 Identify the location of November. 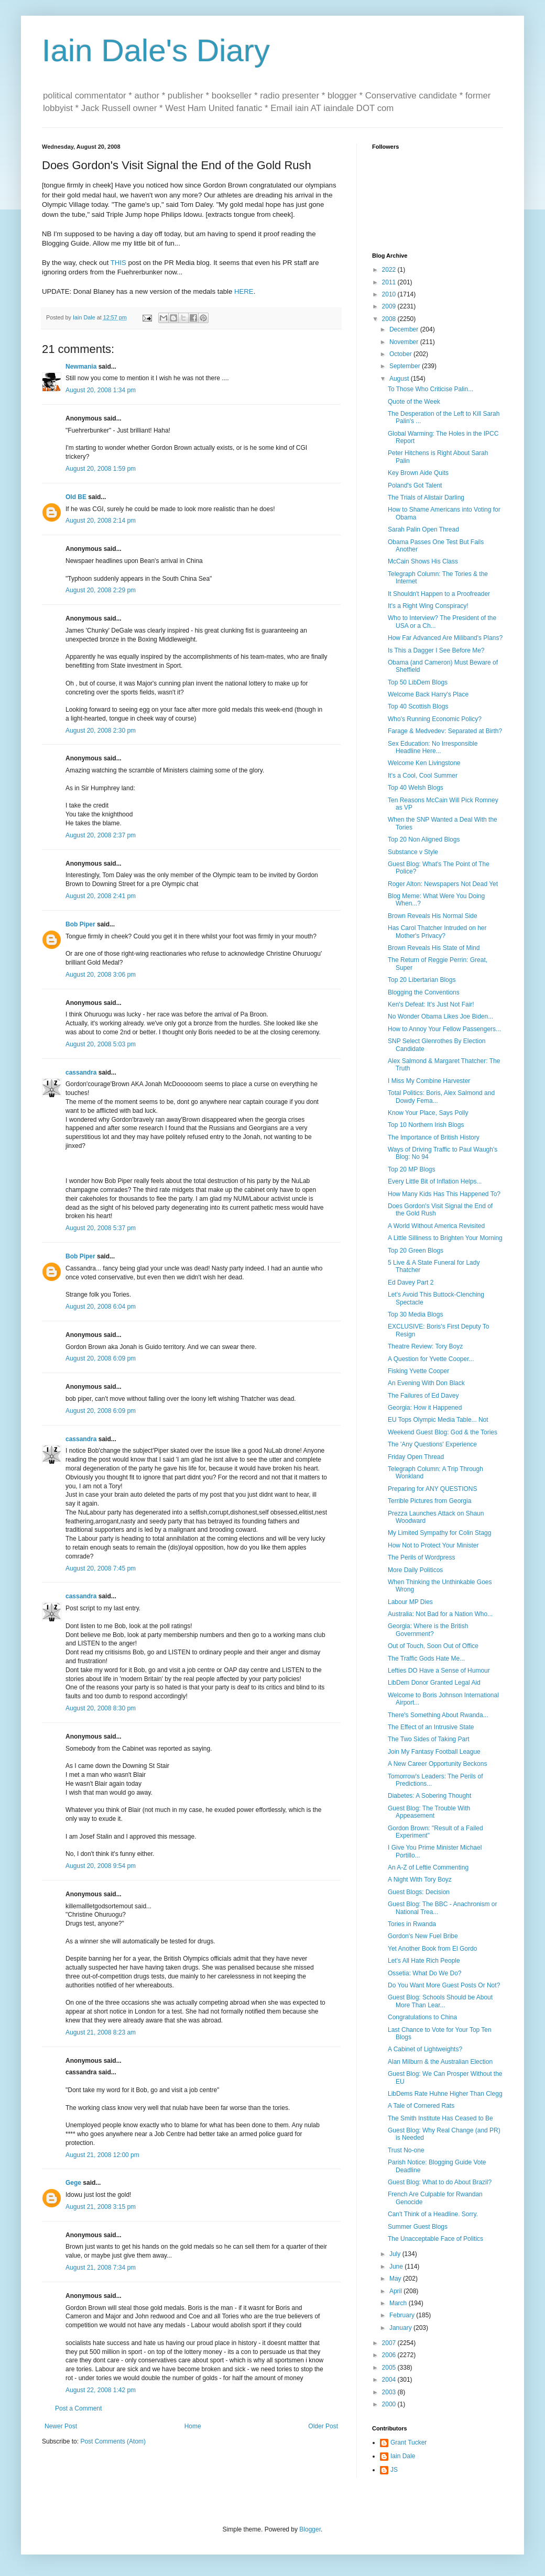
(404, 342).